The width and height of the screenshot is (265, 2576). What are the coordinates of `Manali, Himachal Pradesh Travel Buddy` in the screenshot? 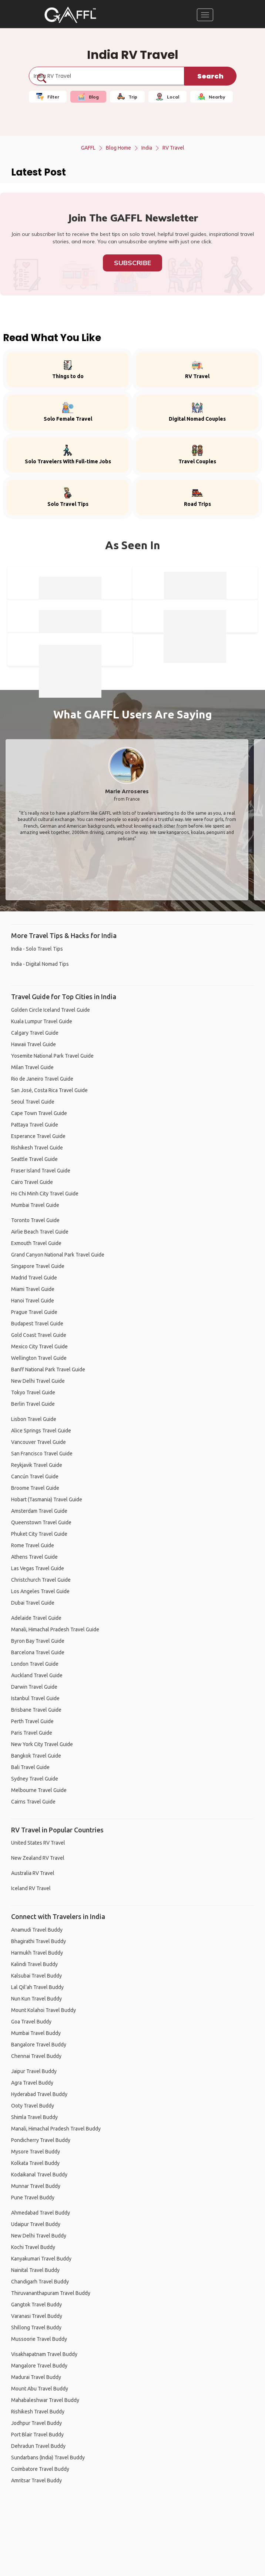 It's located at (56, 2129).